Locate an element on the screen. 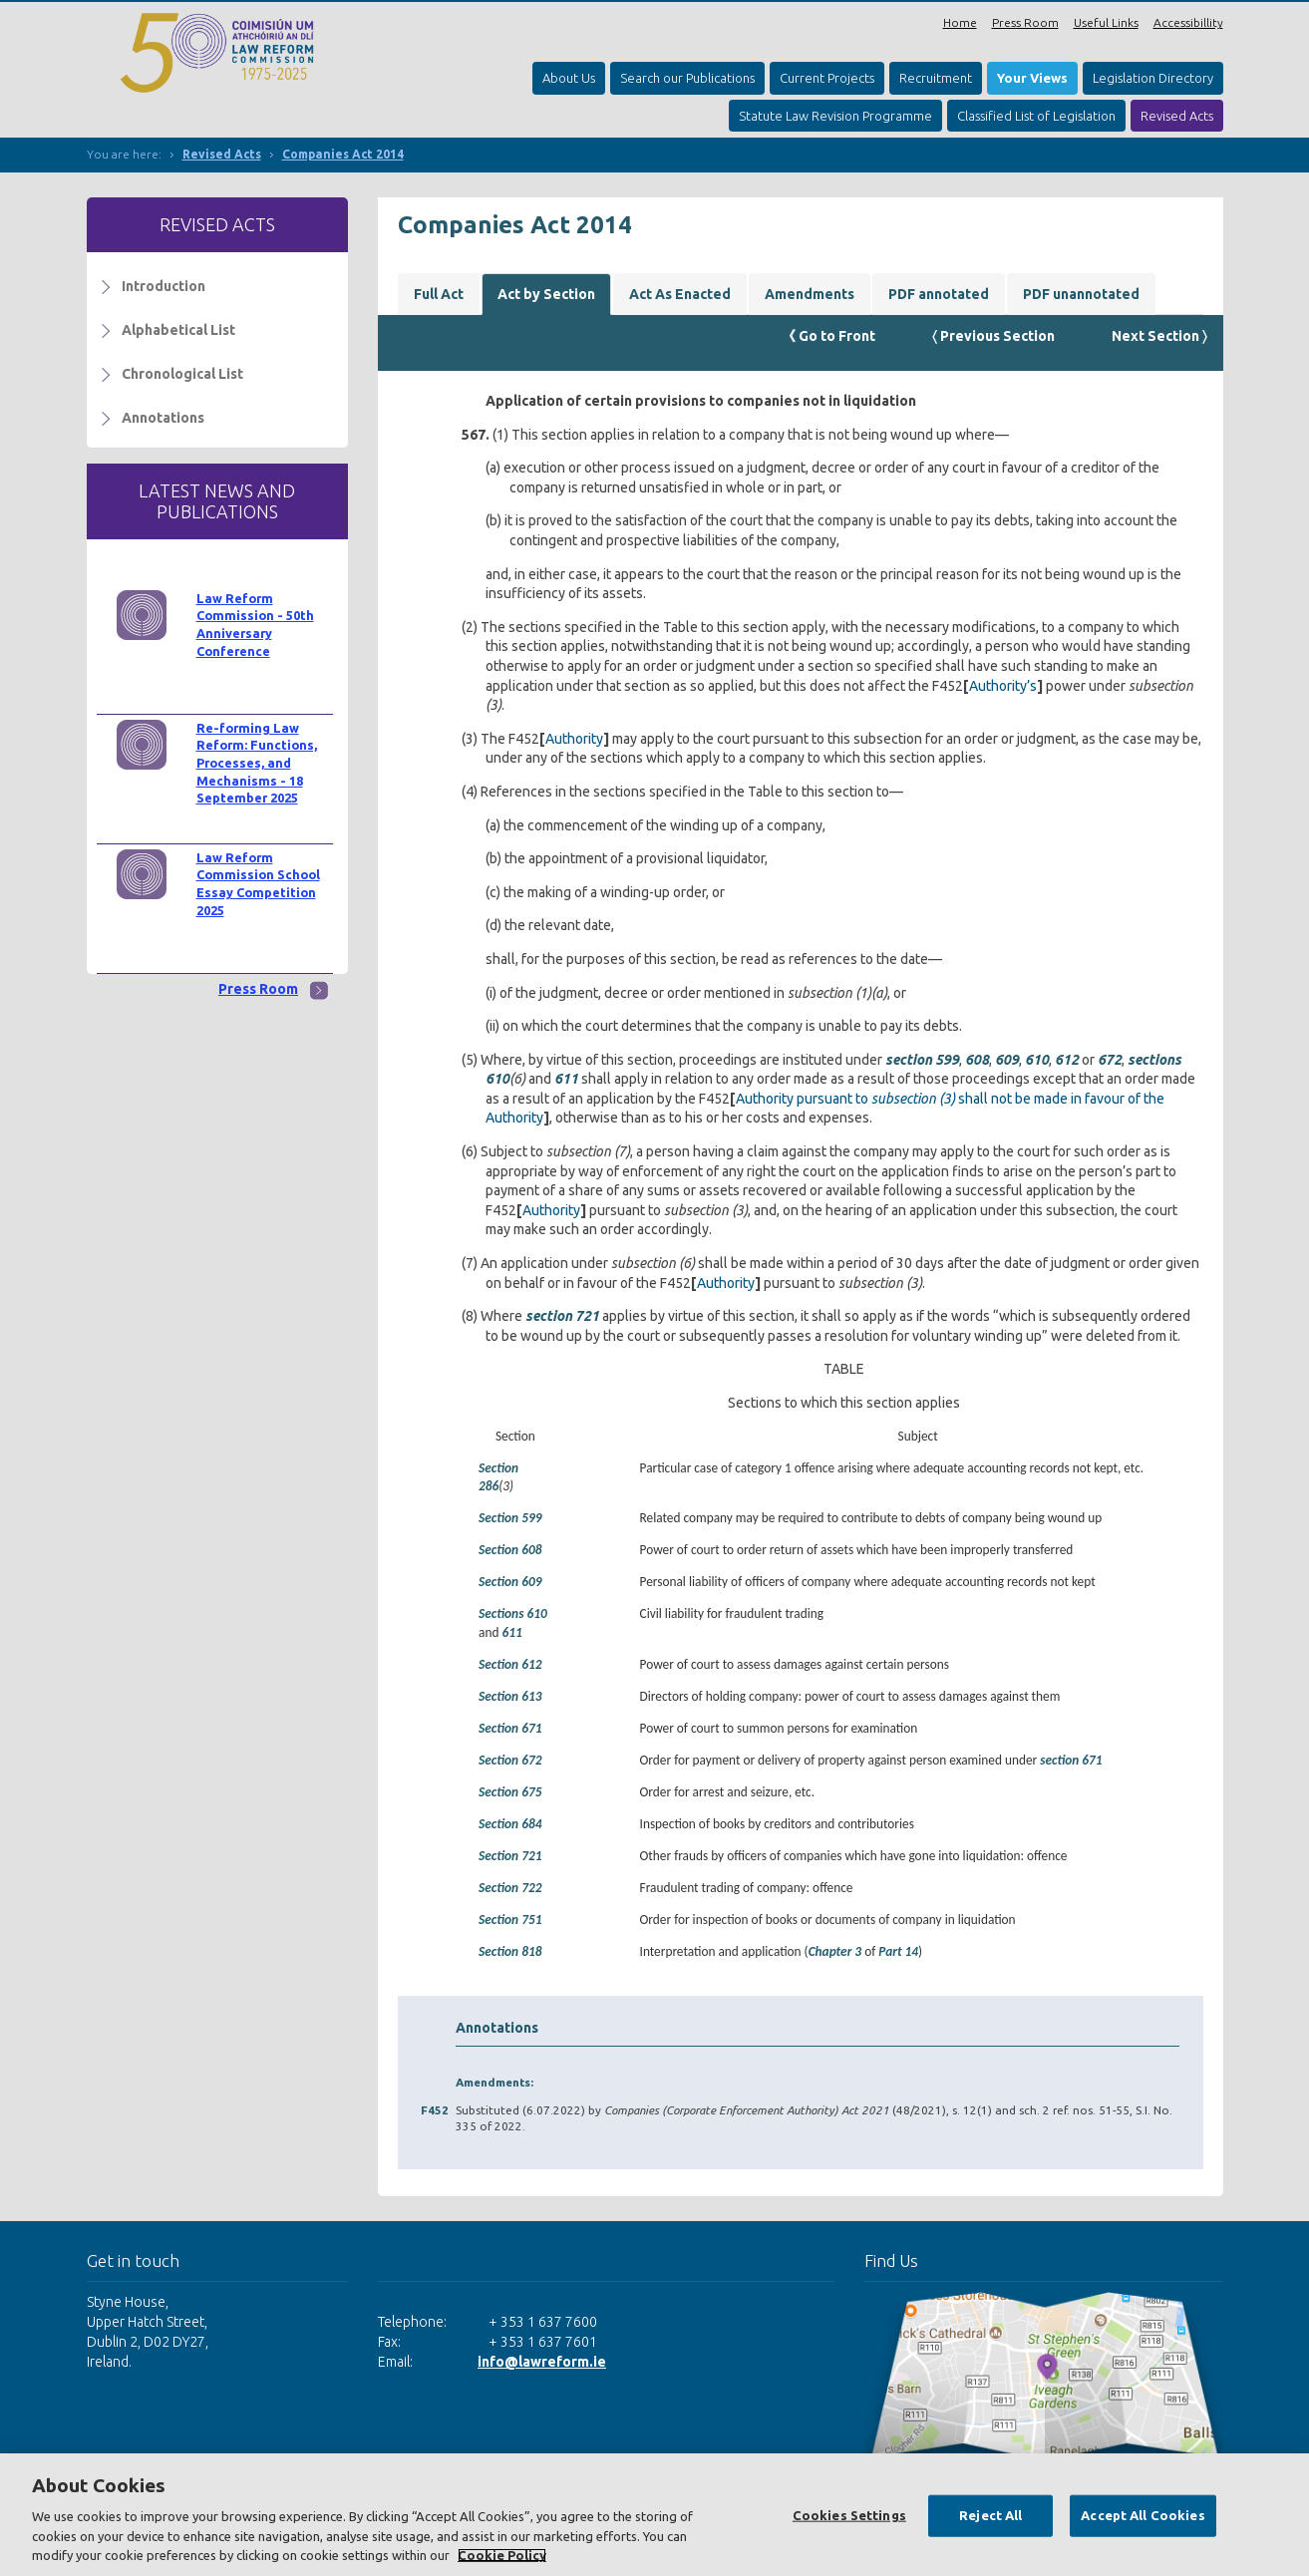  Section 675 is located at coordinates (510, 1791).